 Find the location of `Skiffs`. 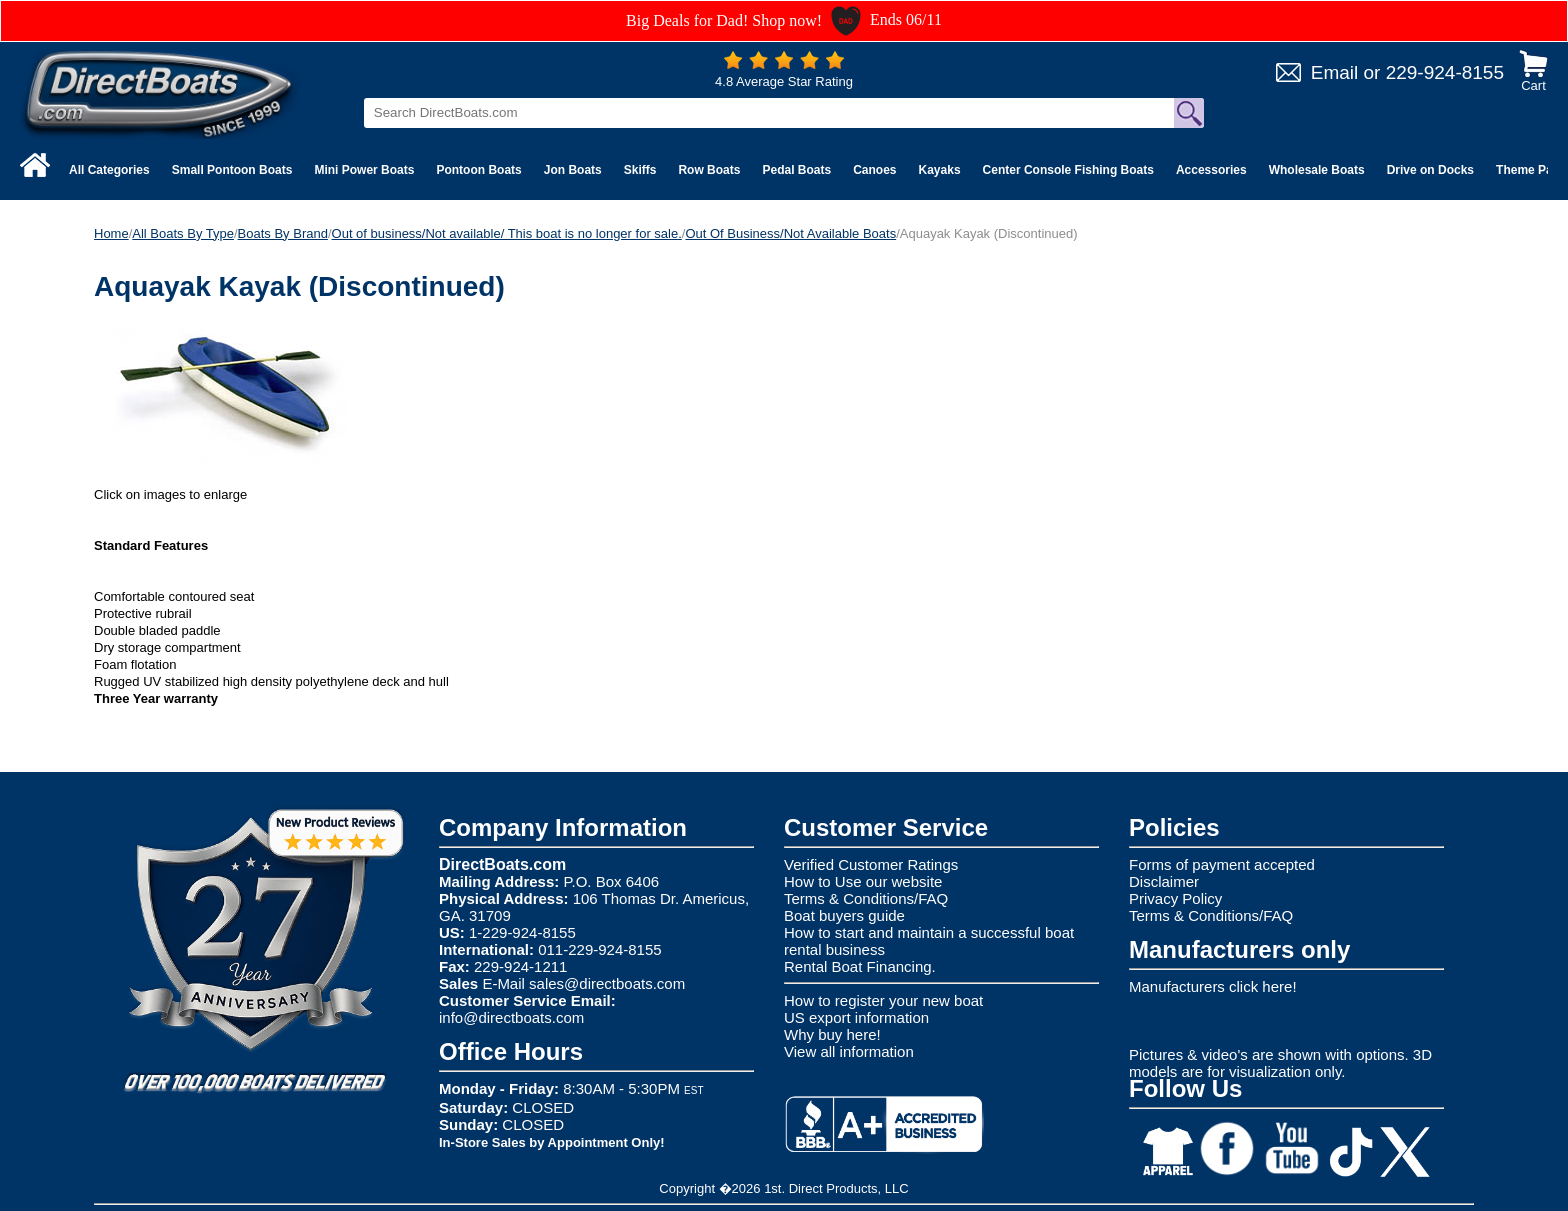

Skiffs is located at coordinates (640, 170).